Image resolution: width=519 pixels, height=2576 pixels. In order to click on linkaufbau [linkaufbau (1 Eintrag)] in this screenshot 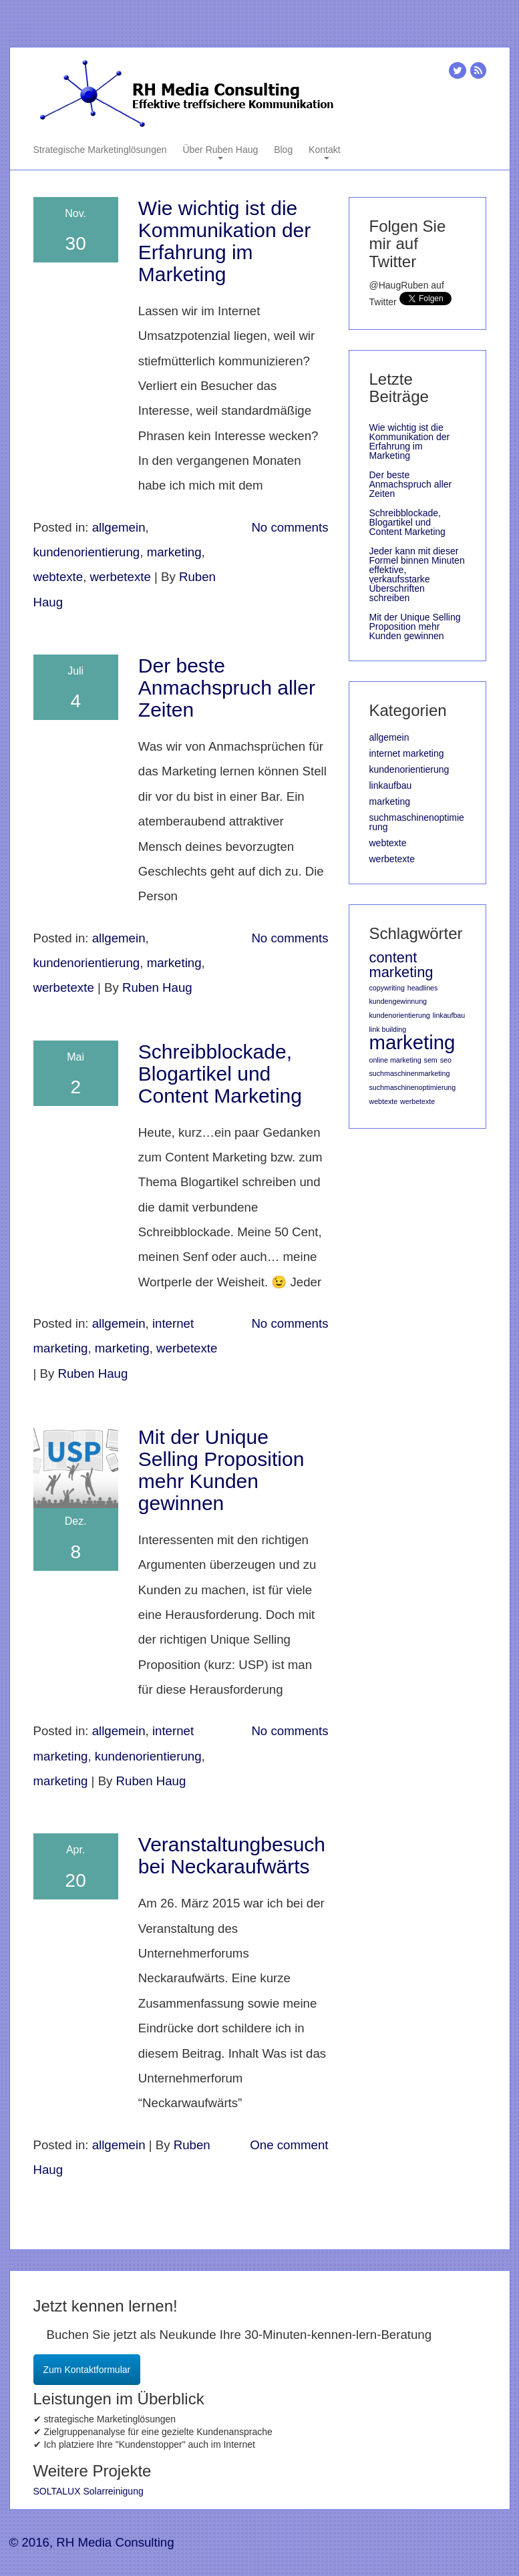, I will do `click(449, 1015)`.